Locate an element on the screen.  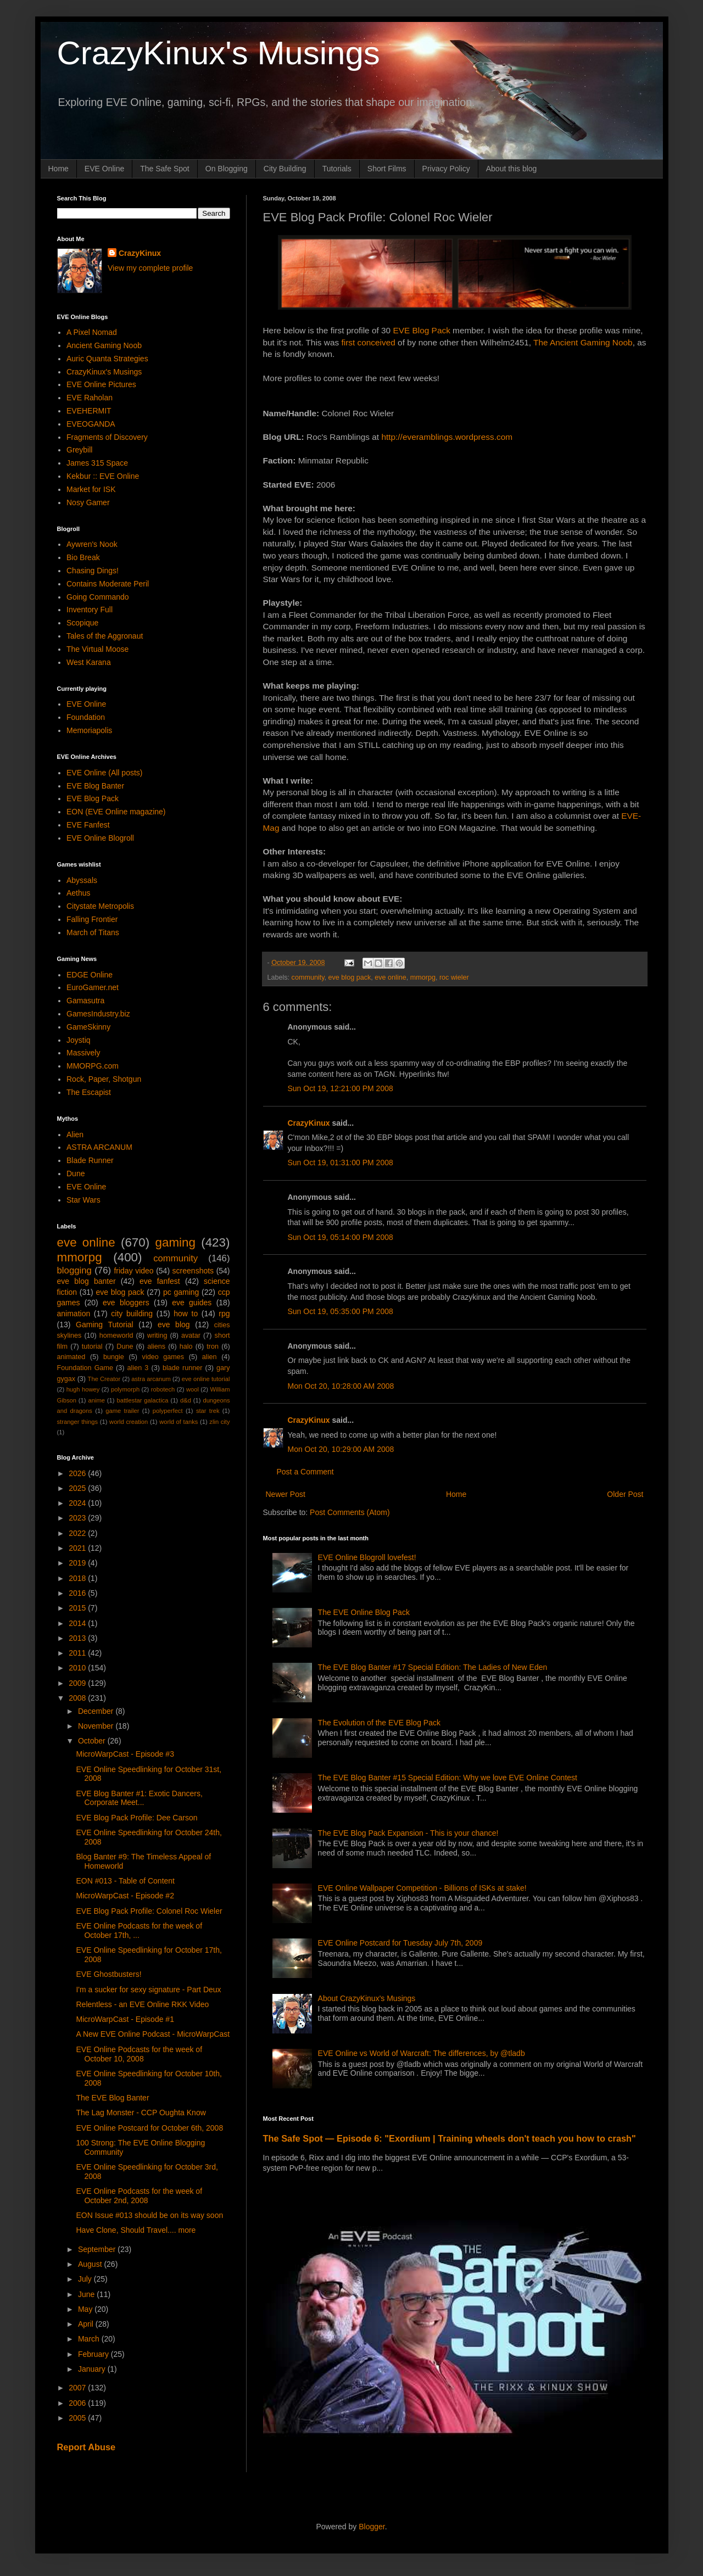
Sun Oct 19, 05:35:00 PM 2008 is located at coordinates (340, 1311).